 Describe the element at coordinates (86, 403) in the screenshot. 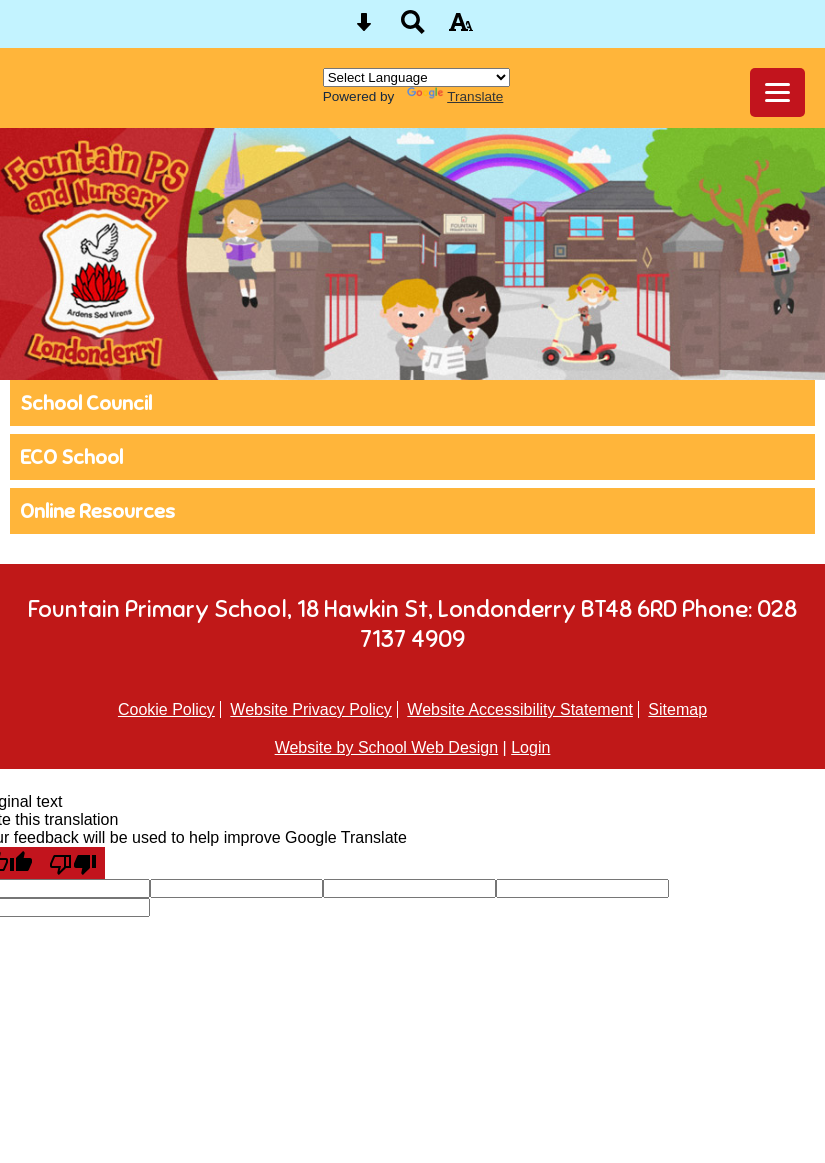

I see `School Council` at that location.